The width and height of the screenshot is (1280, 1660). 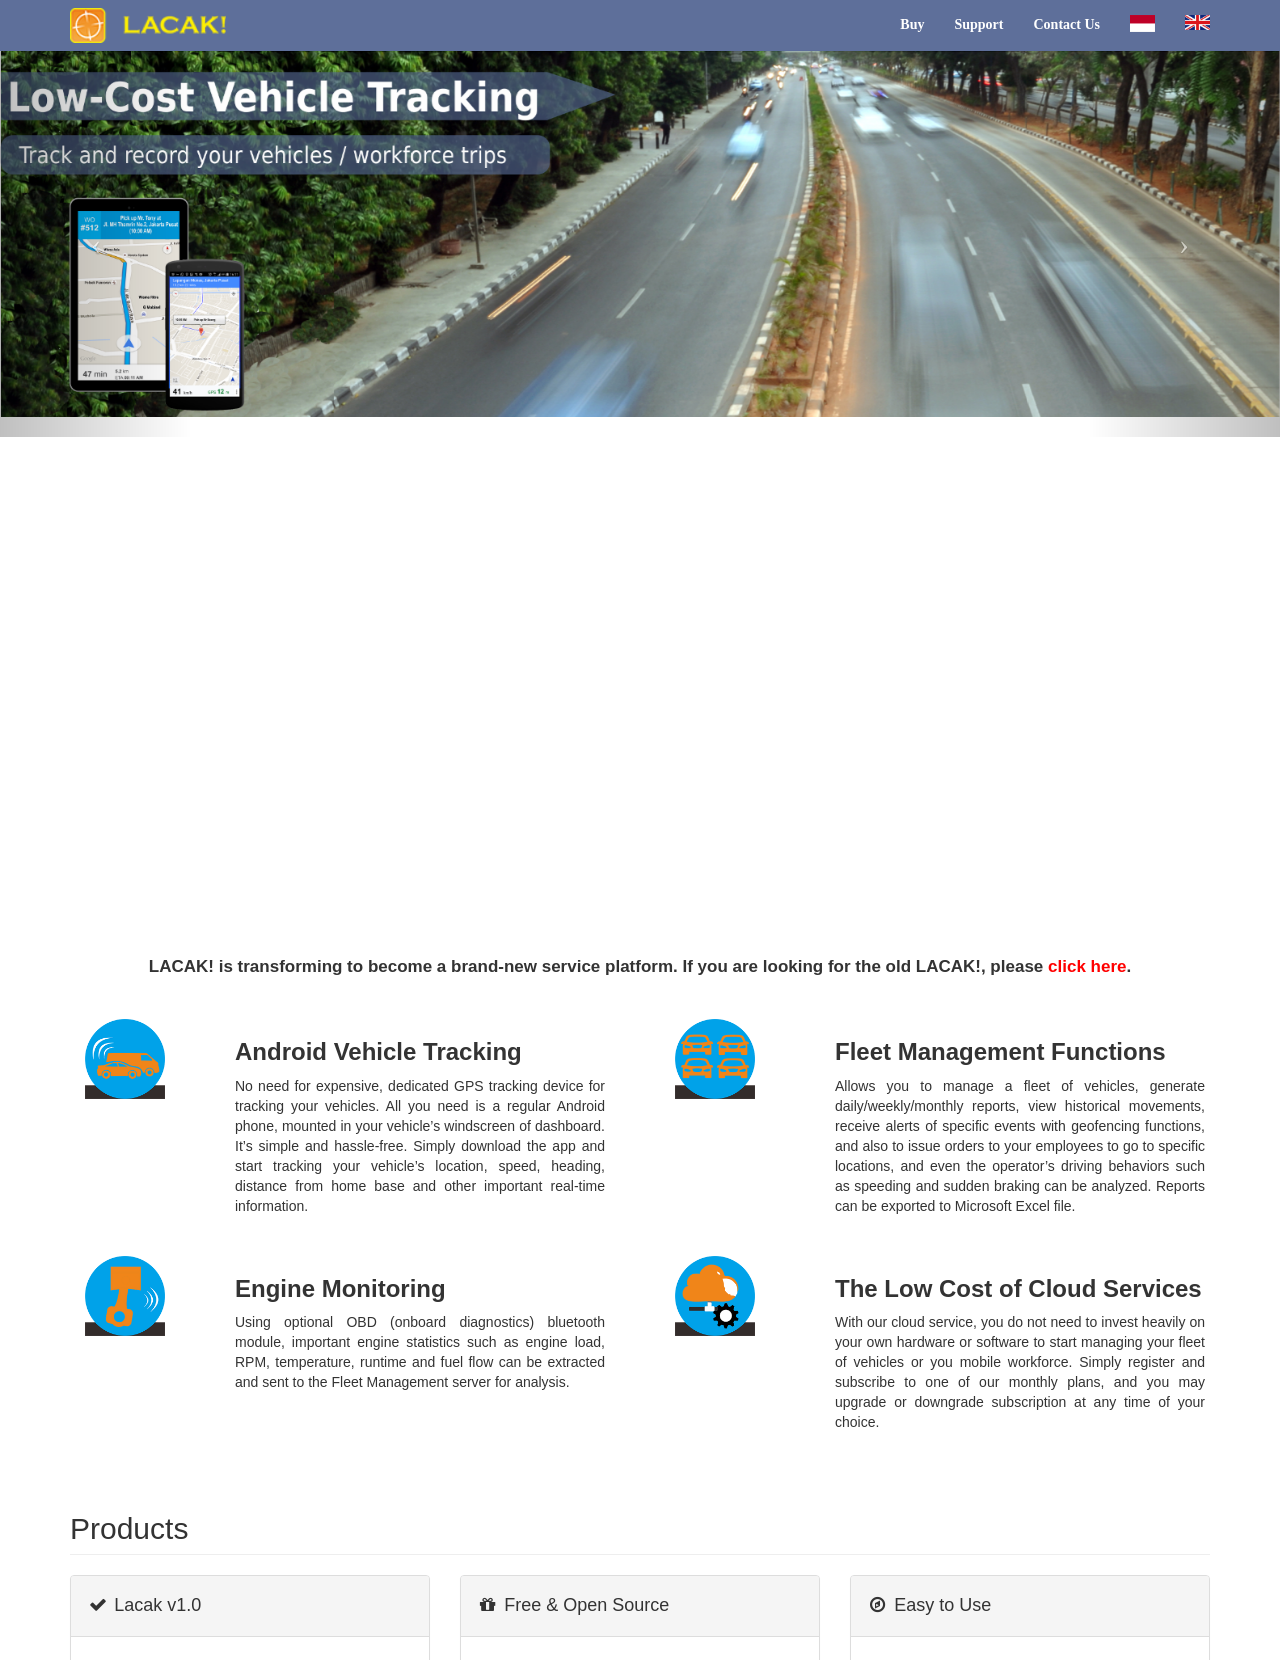 I want to click on click here, so click(x=1087, y=966).